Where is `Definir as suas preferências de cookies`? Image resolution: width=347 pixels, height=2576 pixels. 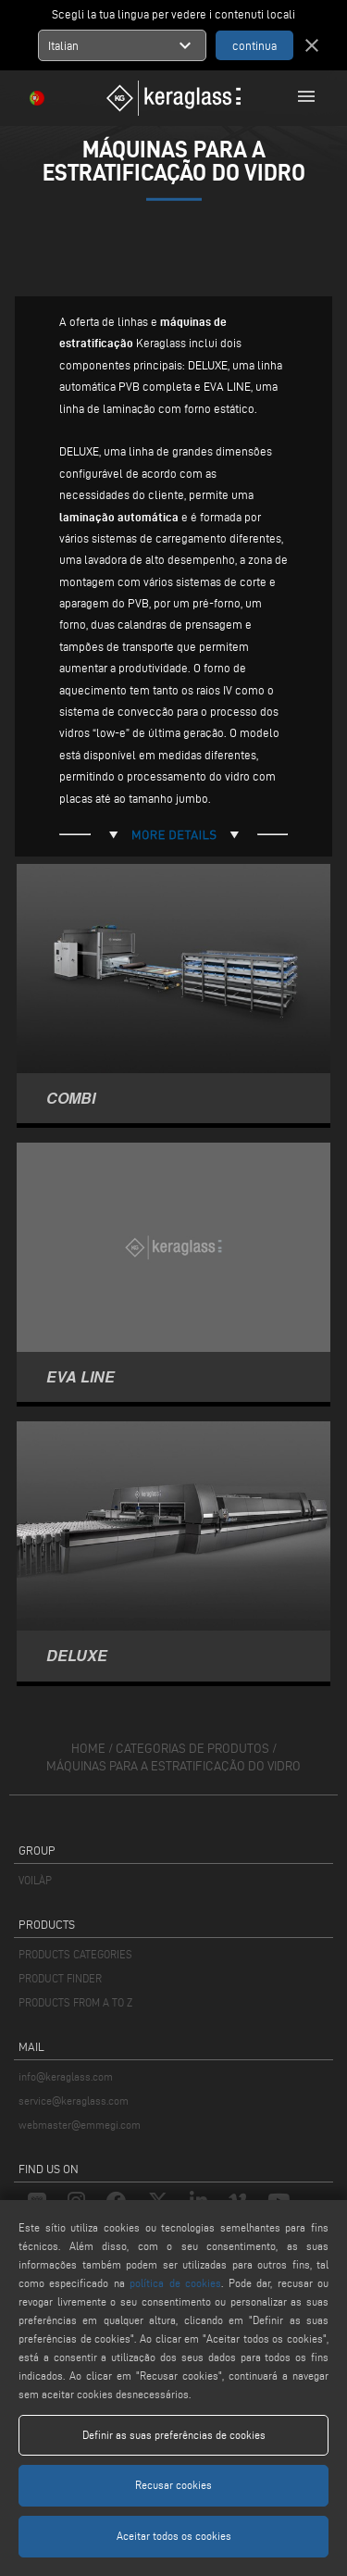
Definir as suas preferências de cookies is located at coordinates (174, 2435).